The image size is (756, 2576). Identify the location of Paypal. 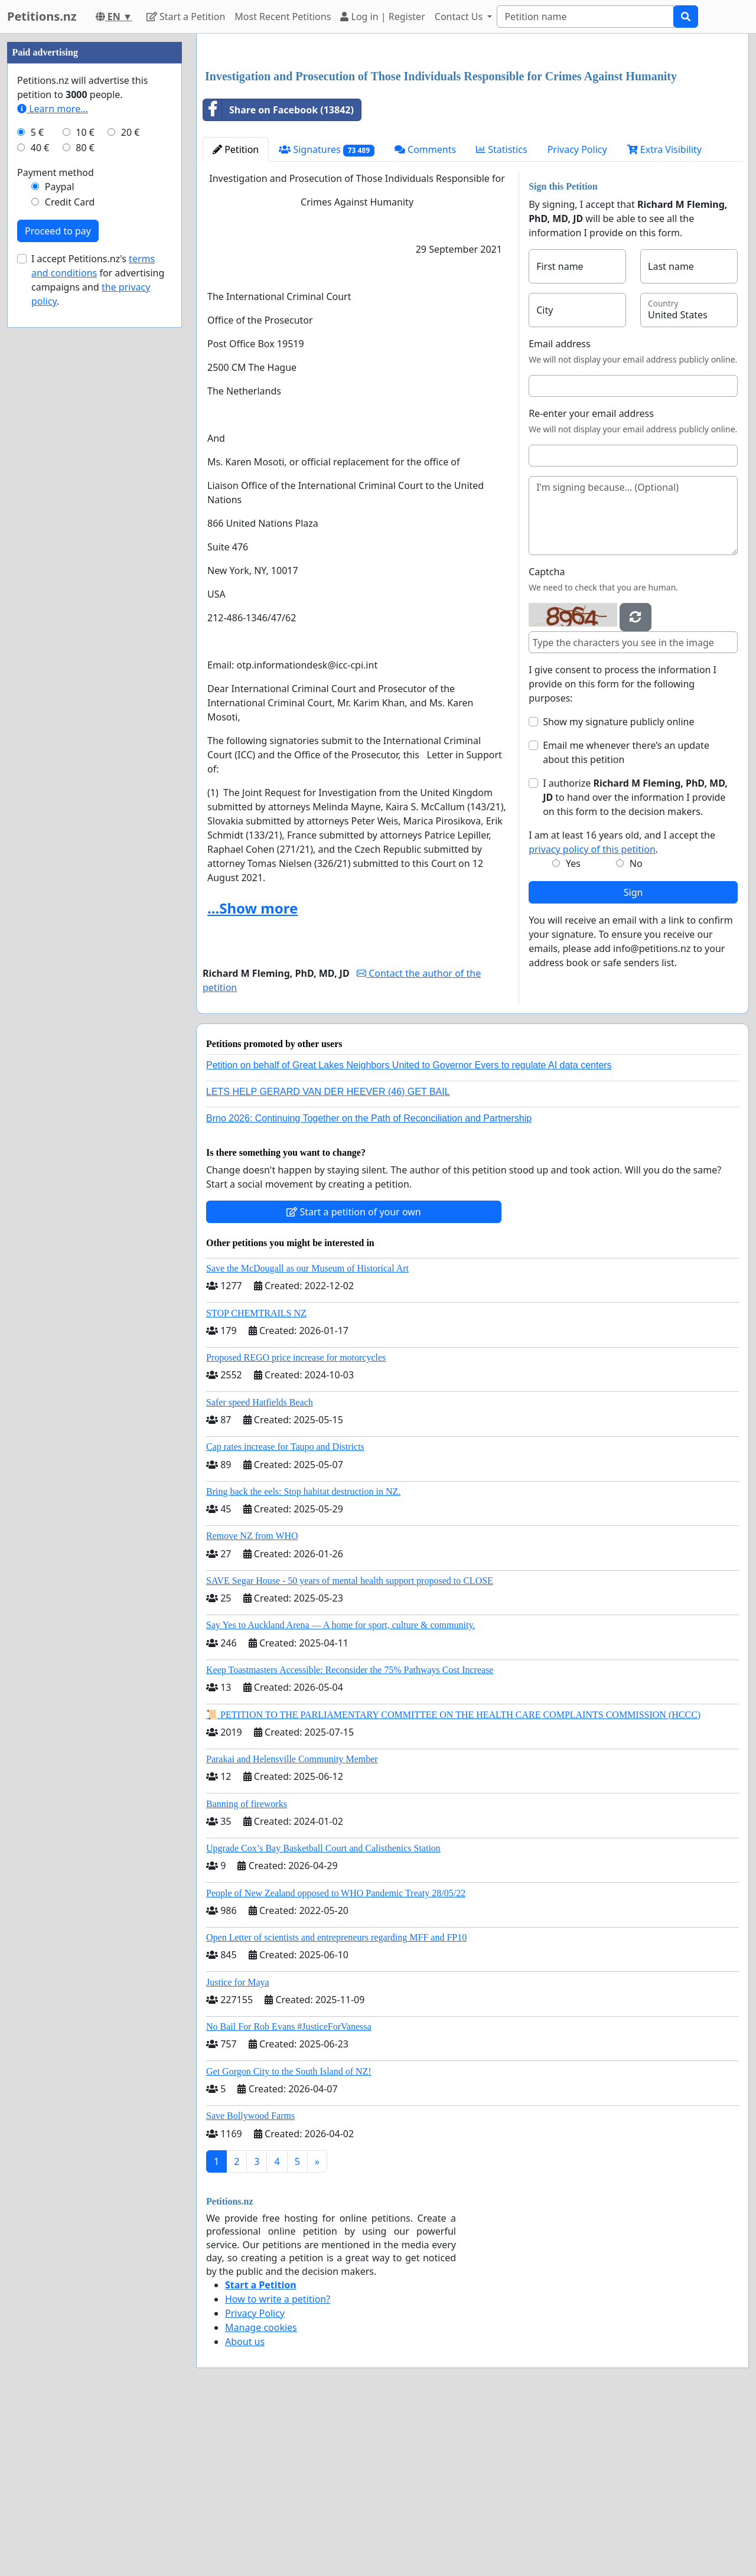
(59, 540).